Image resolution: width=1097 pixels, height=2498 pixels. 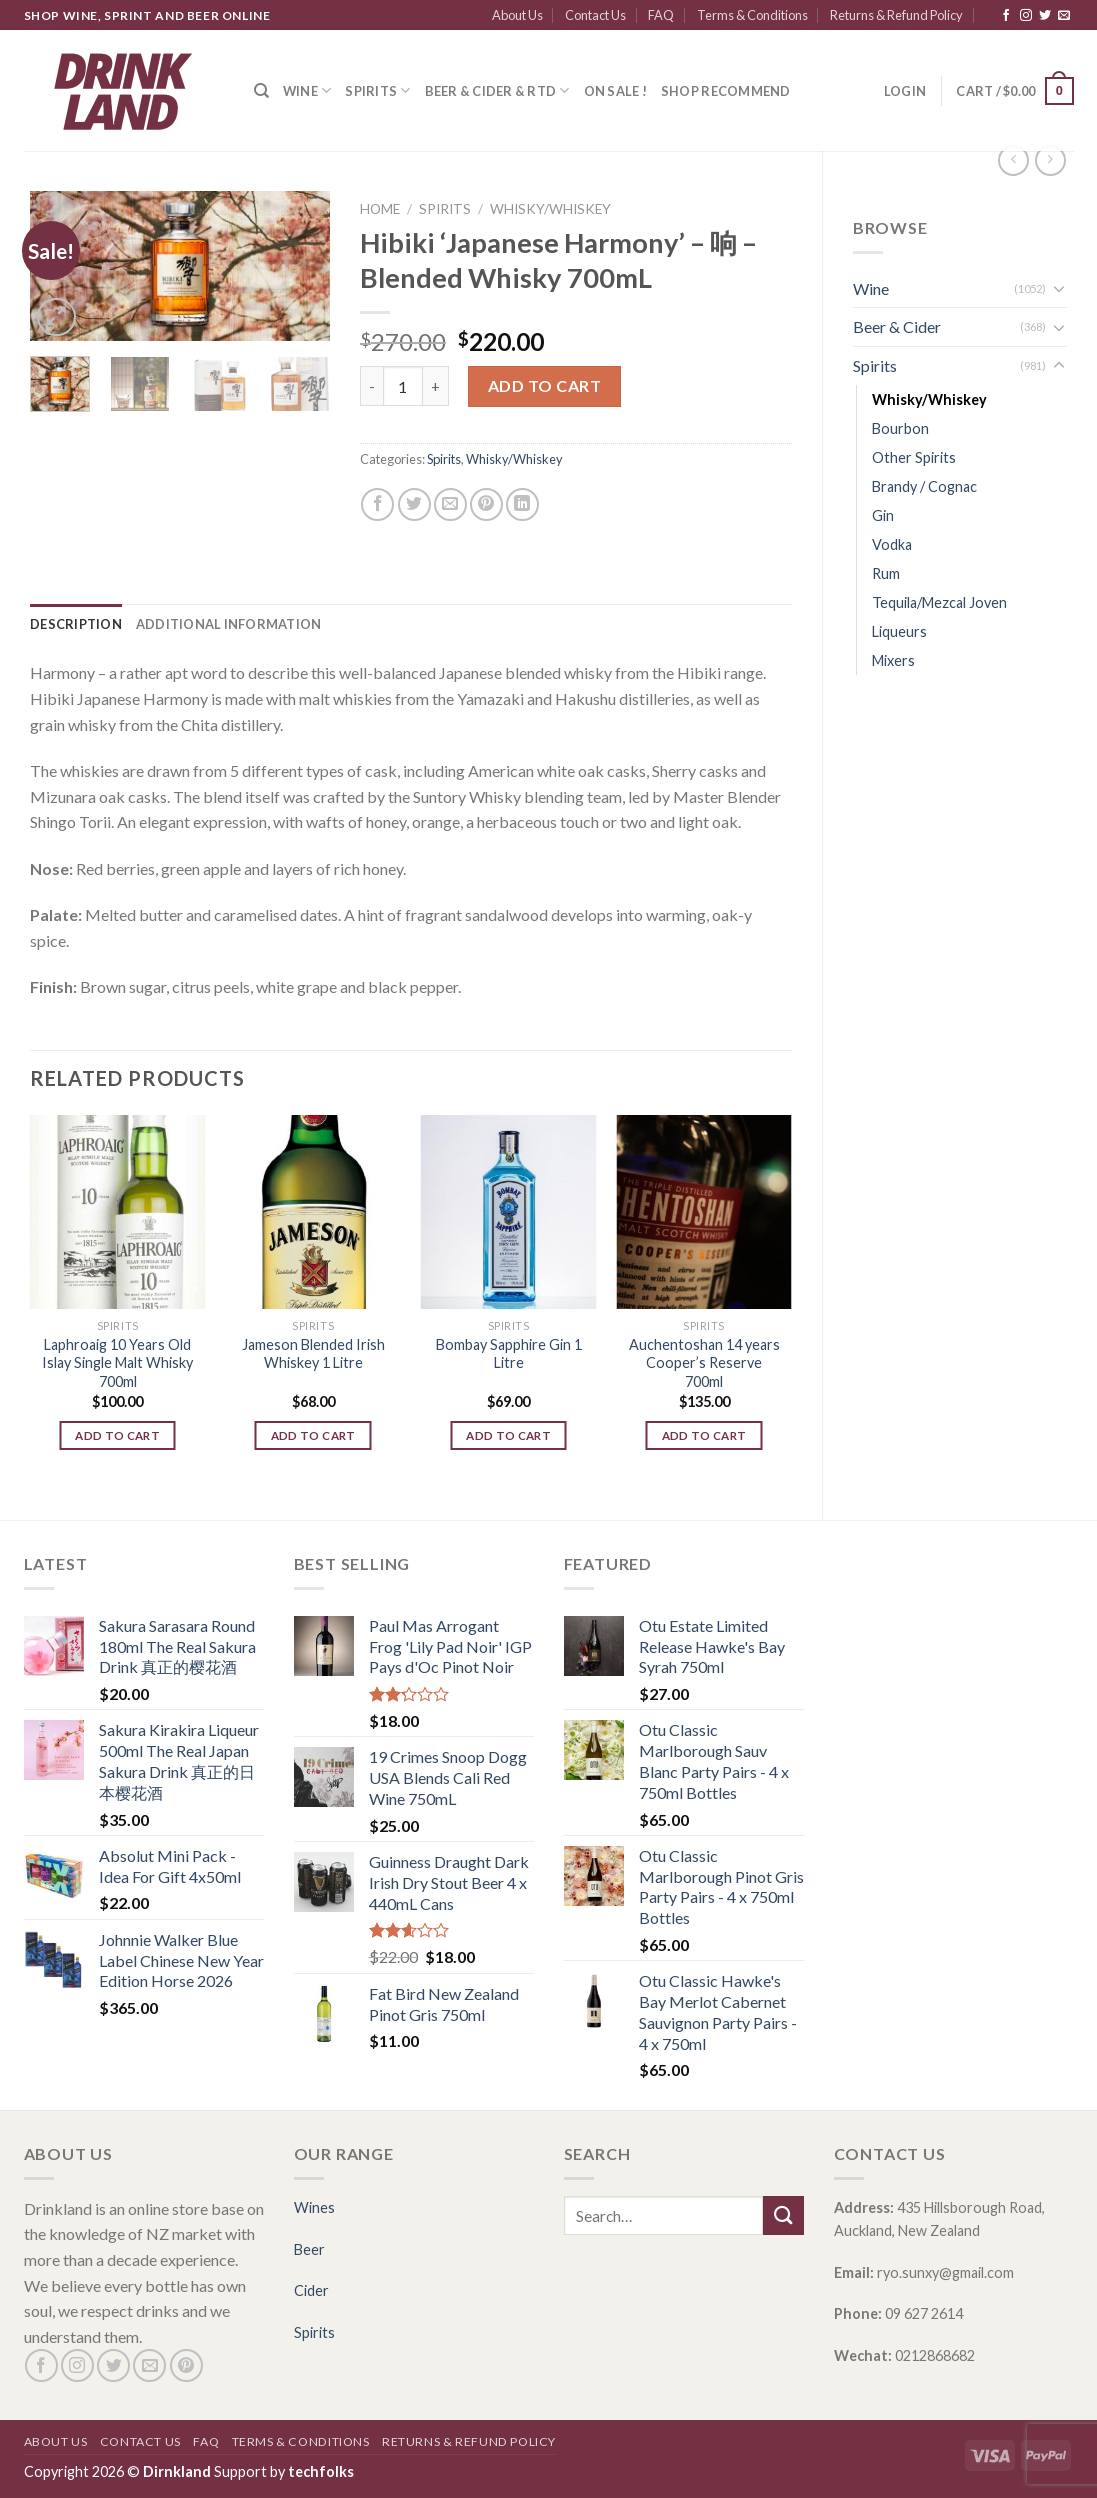 I want to click on Bombay Sapphire Gin 1 Litre, so click(x=509, y=1354).